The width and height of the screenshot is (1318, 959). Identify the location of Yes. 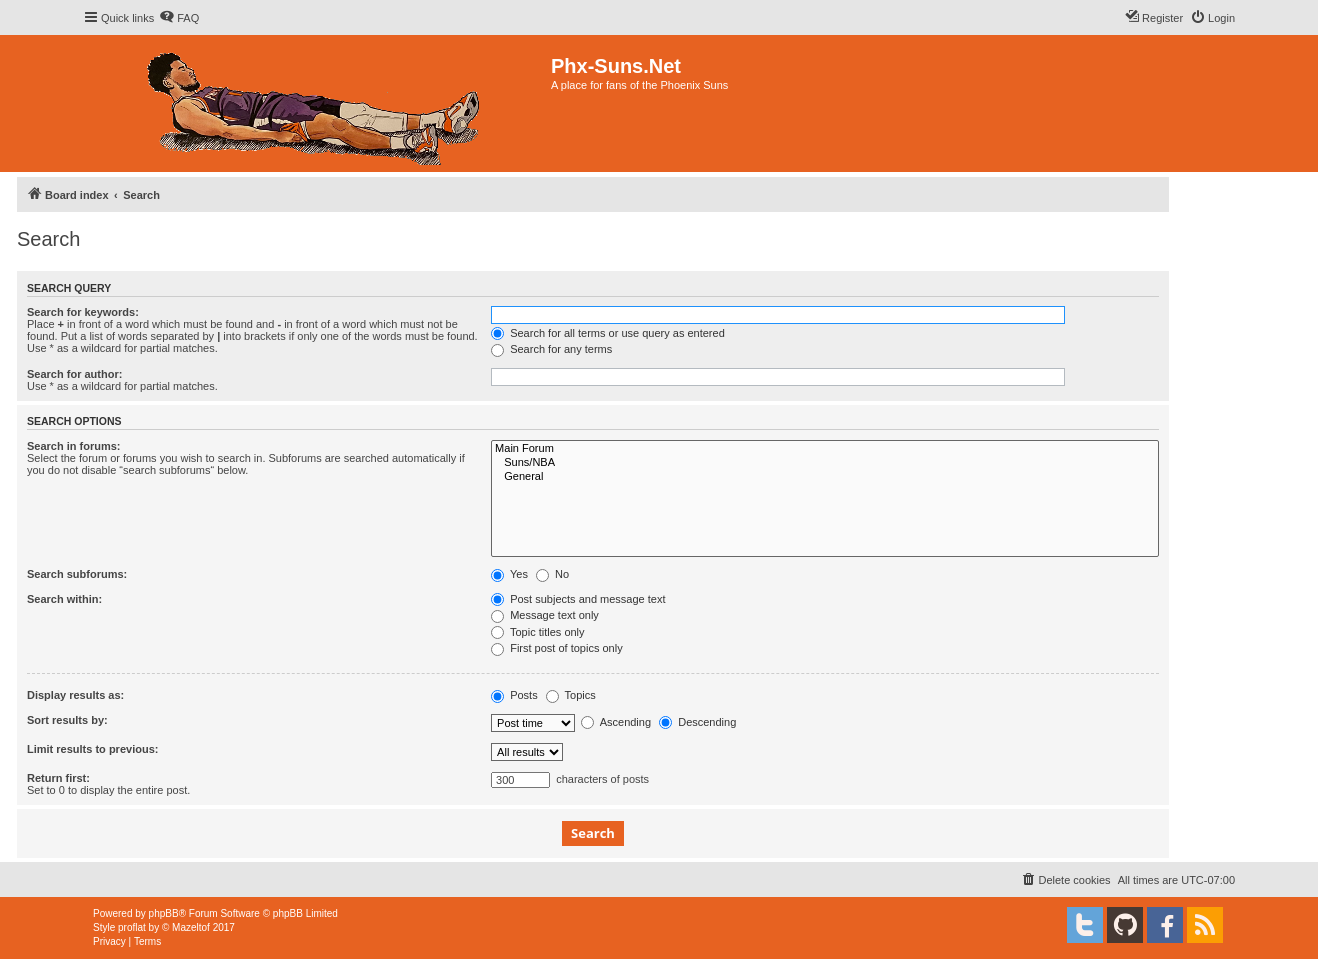
(509, 574).